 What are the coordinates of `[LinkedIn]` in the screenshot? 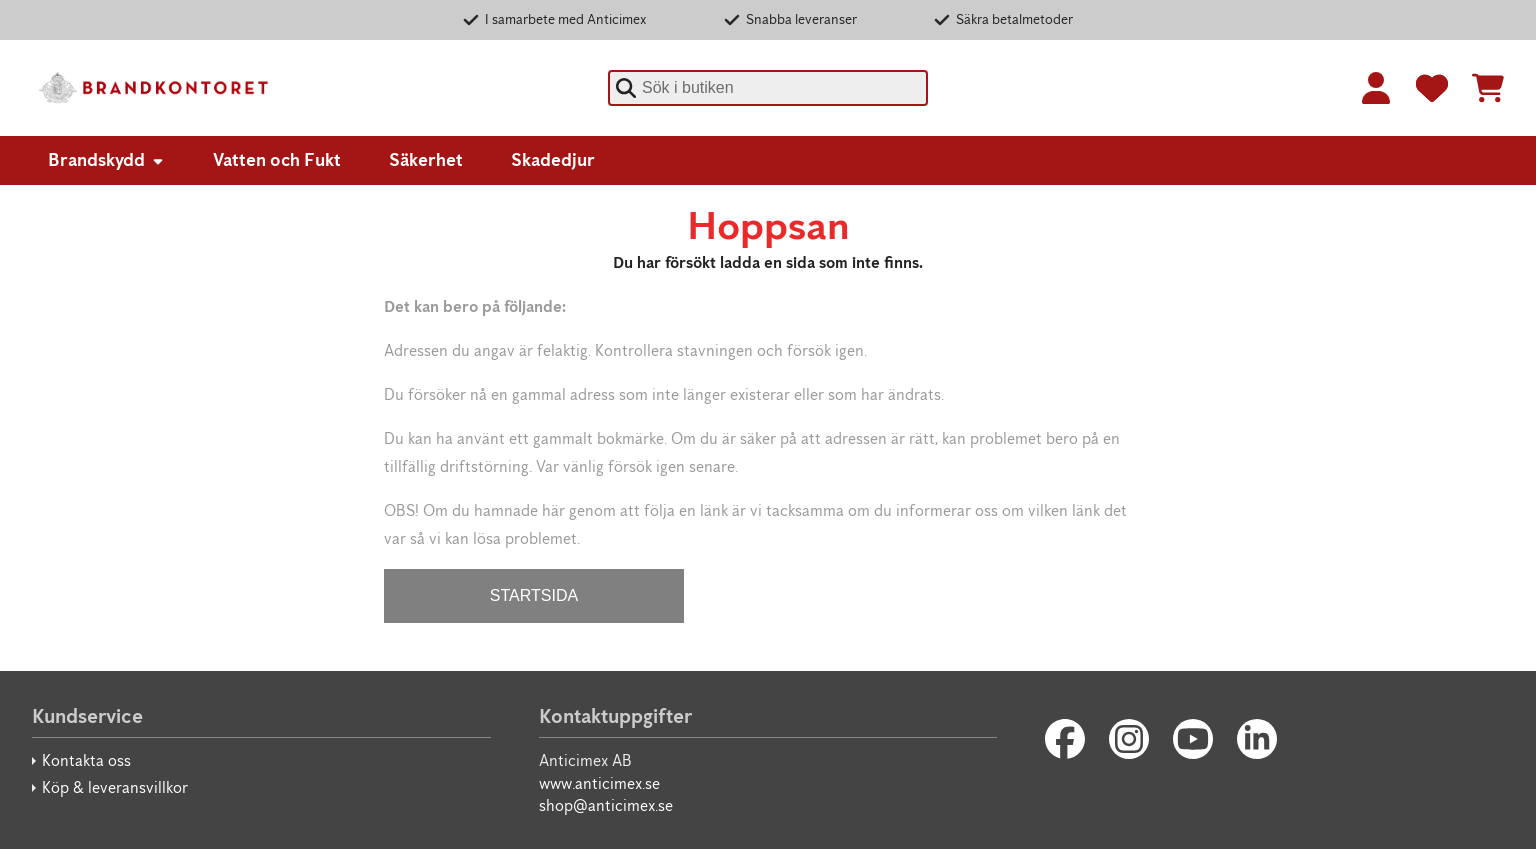 It's located at (1257, 739).